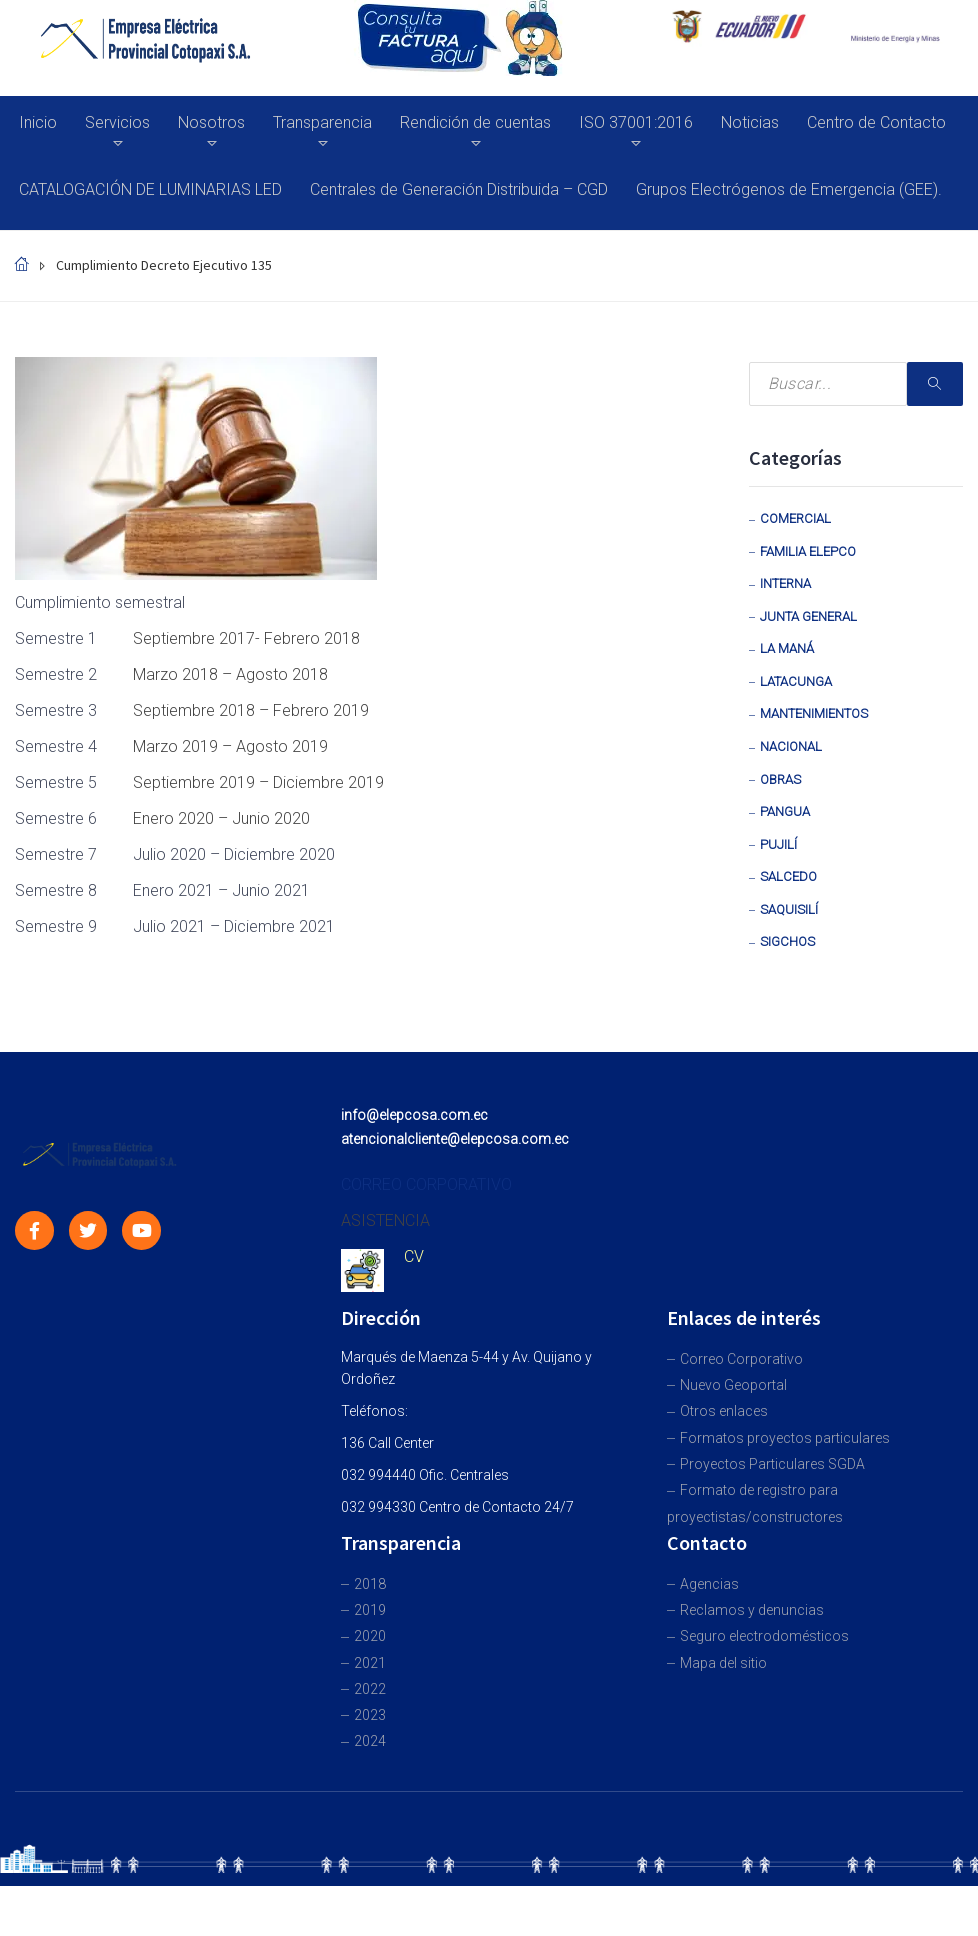 The width and height of the screenshot is (978, 1936). What do you see at coordinates (789, 909) in the screenshot?
I see `Saquisilí` at bounding box center [789, 909].